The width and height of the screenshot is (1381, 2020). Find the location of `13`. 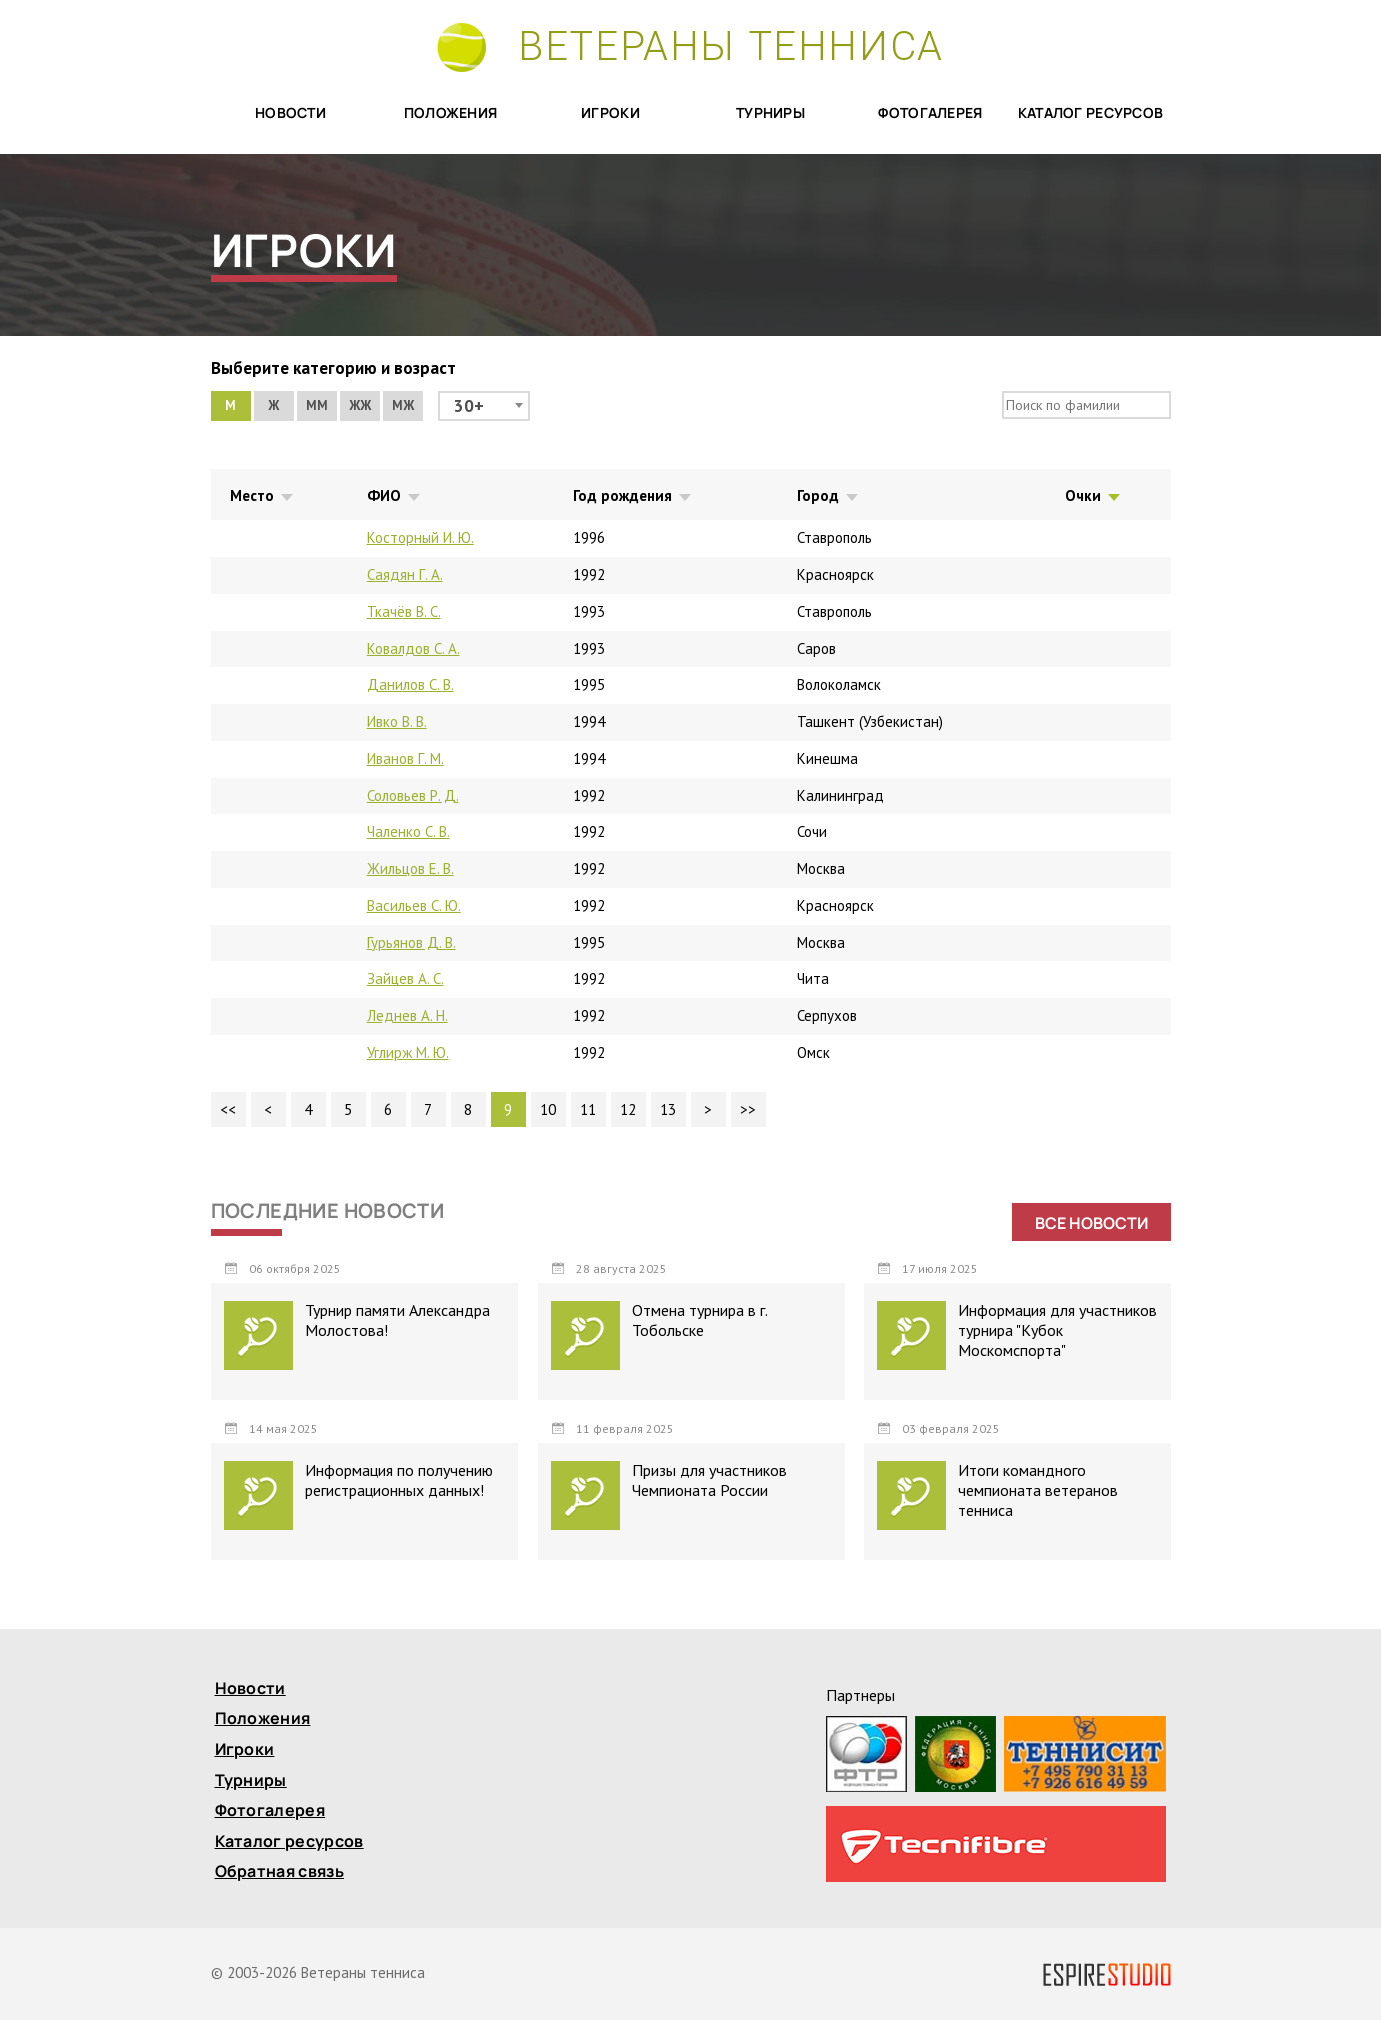

13 is located at coordinates (668, 1109).